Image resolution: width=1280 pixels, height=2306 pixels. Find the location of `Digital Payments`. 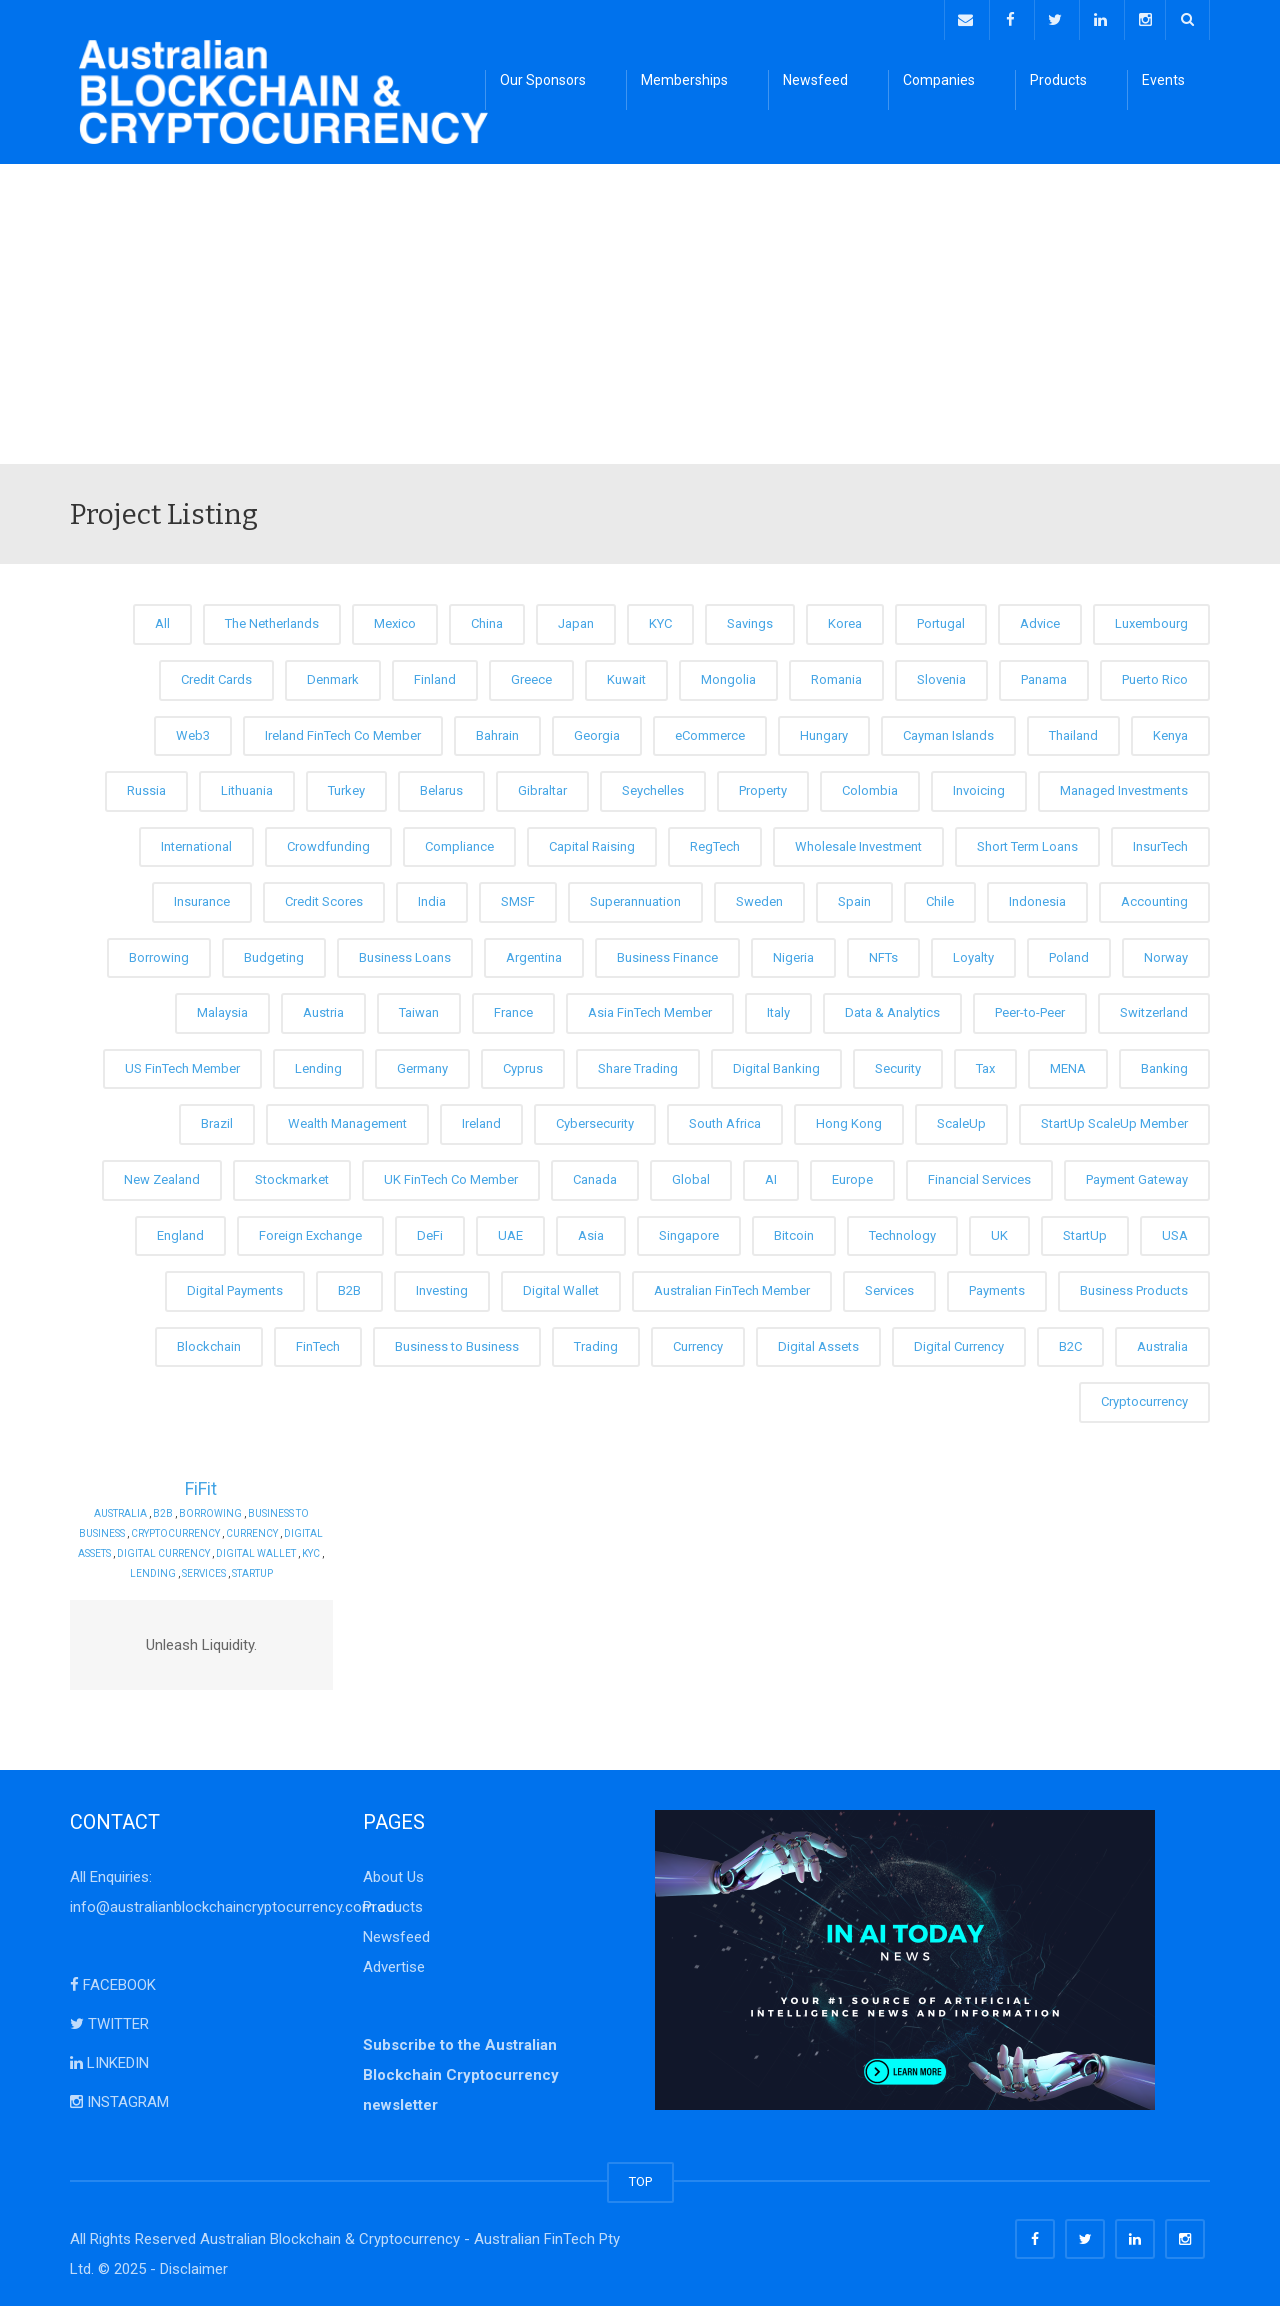

Digital Payments is located at coordinates (235, 1287).